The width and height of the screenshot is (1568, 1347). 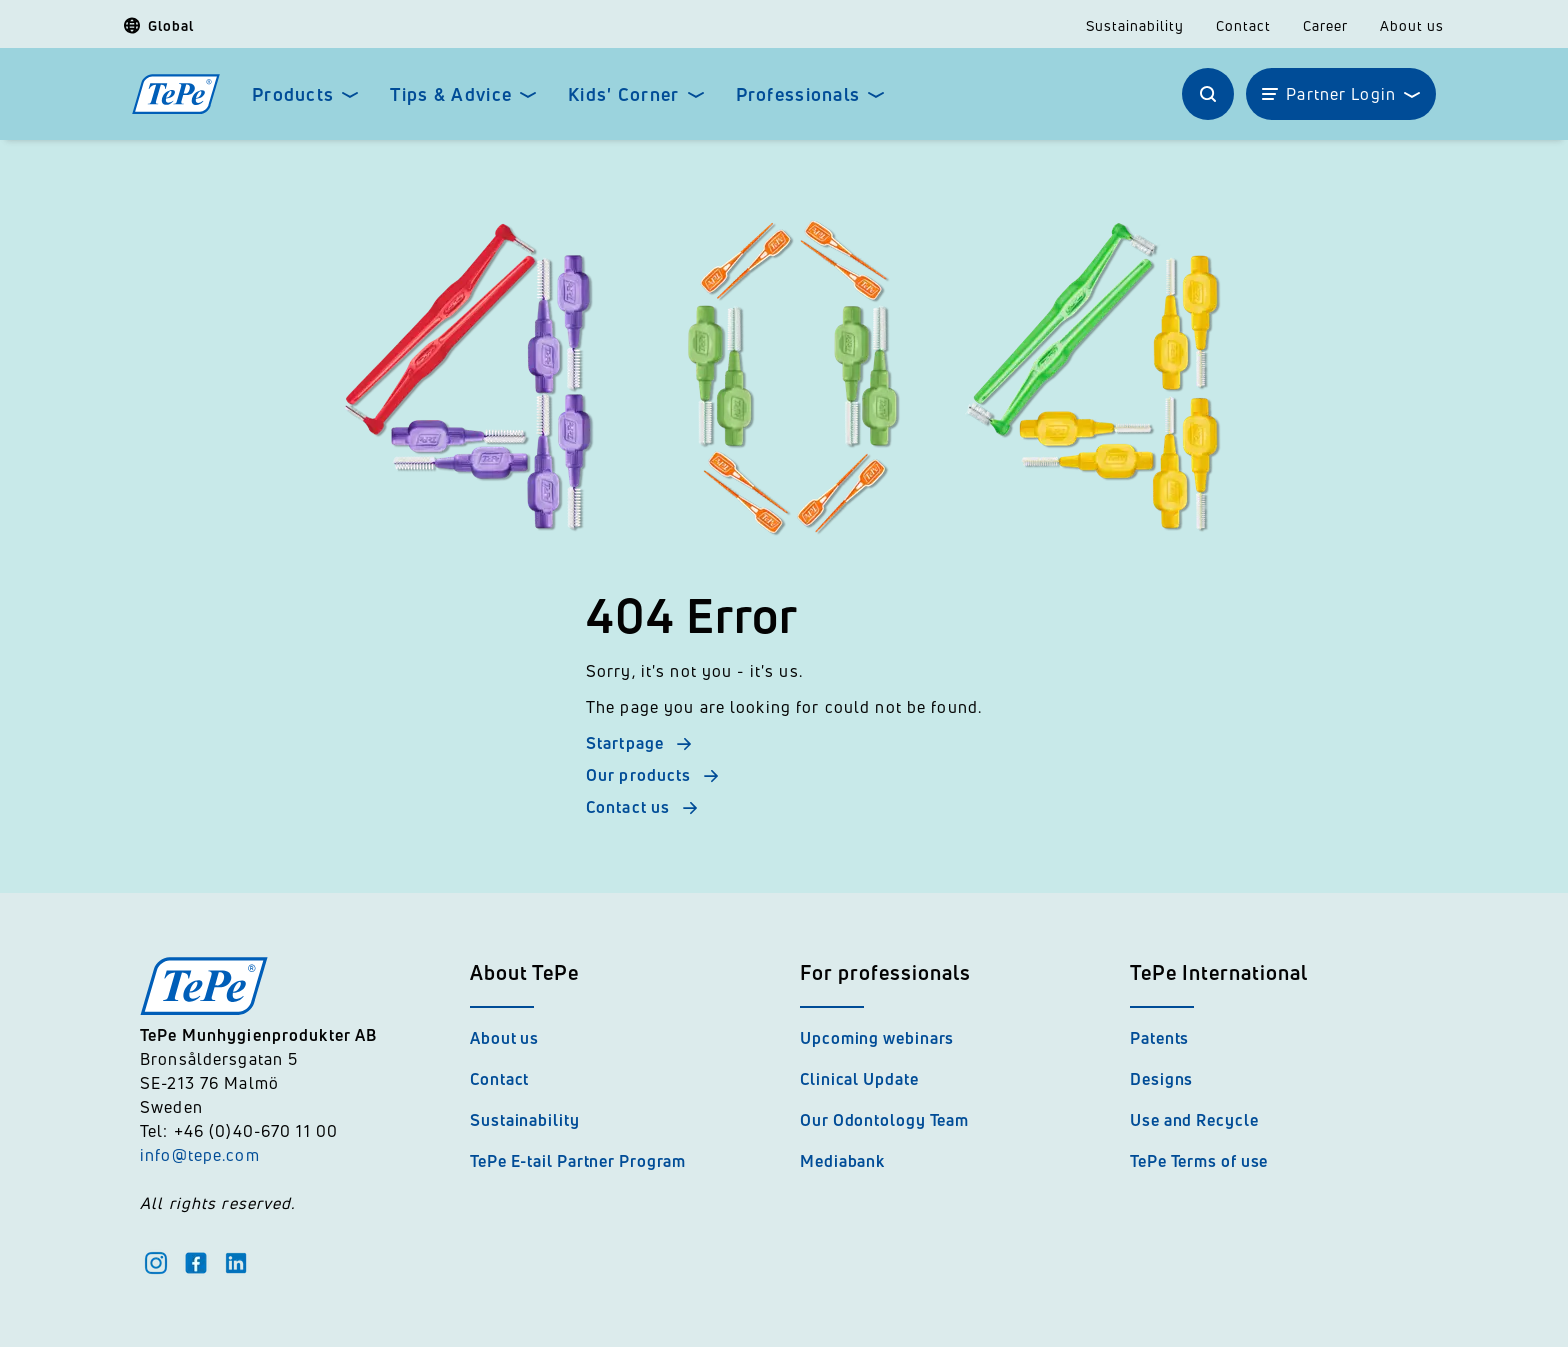 What do you see at coordinates (1194, 1120) in the screenshot?
I see `Use and Recycle` at bounding box center [1194, 1120].